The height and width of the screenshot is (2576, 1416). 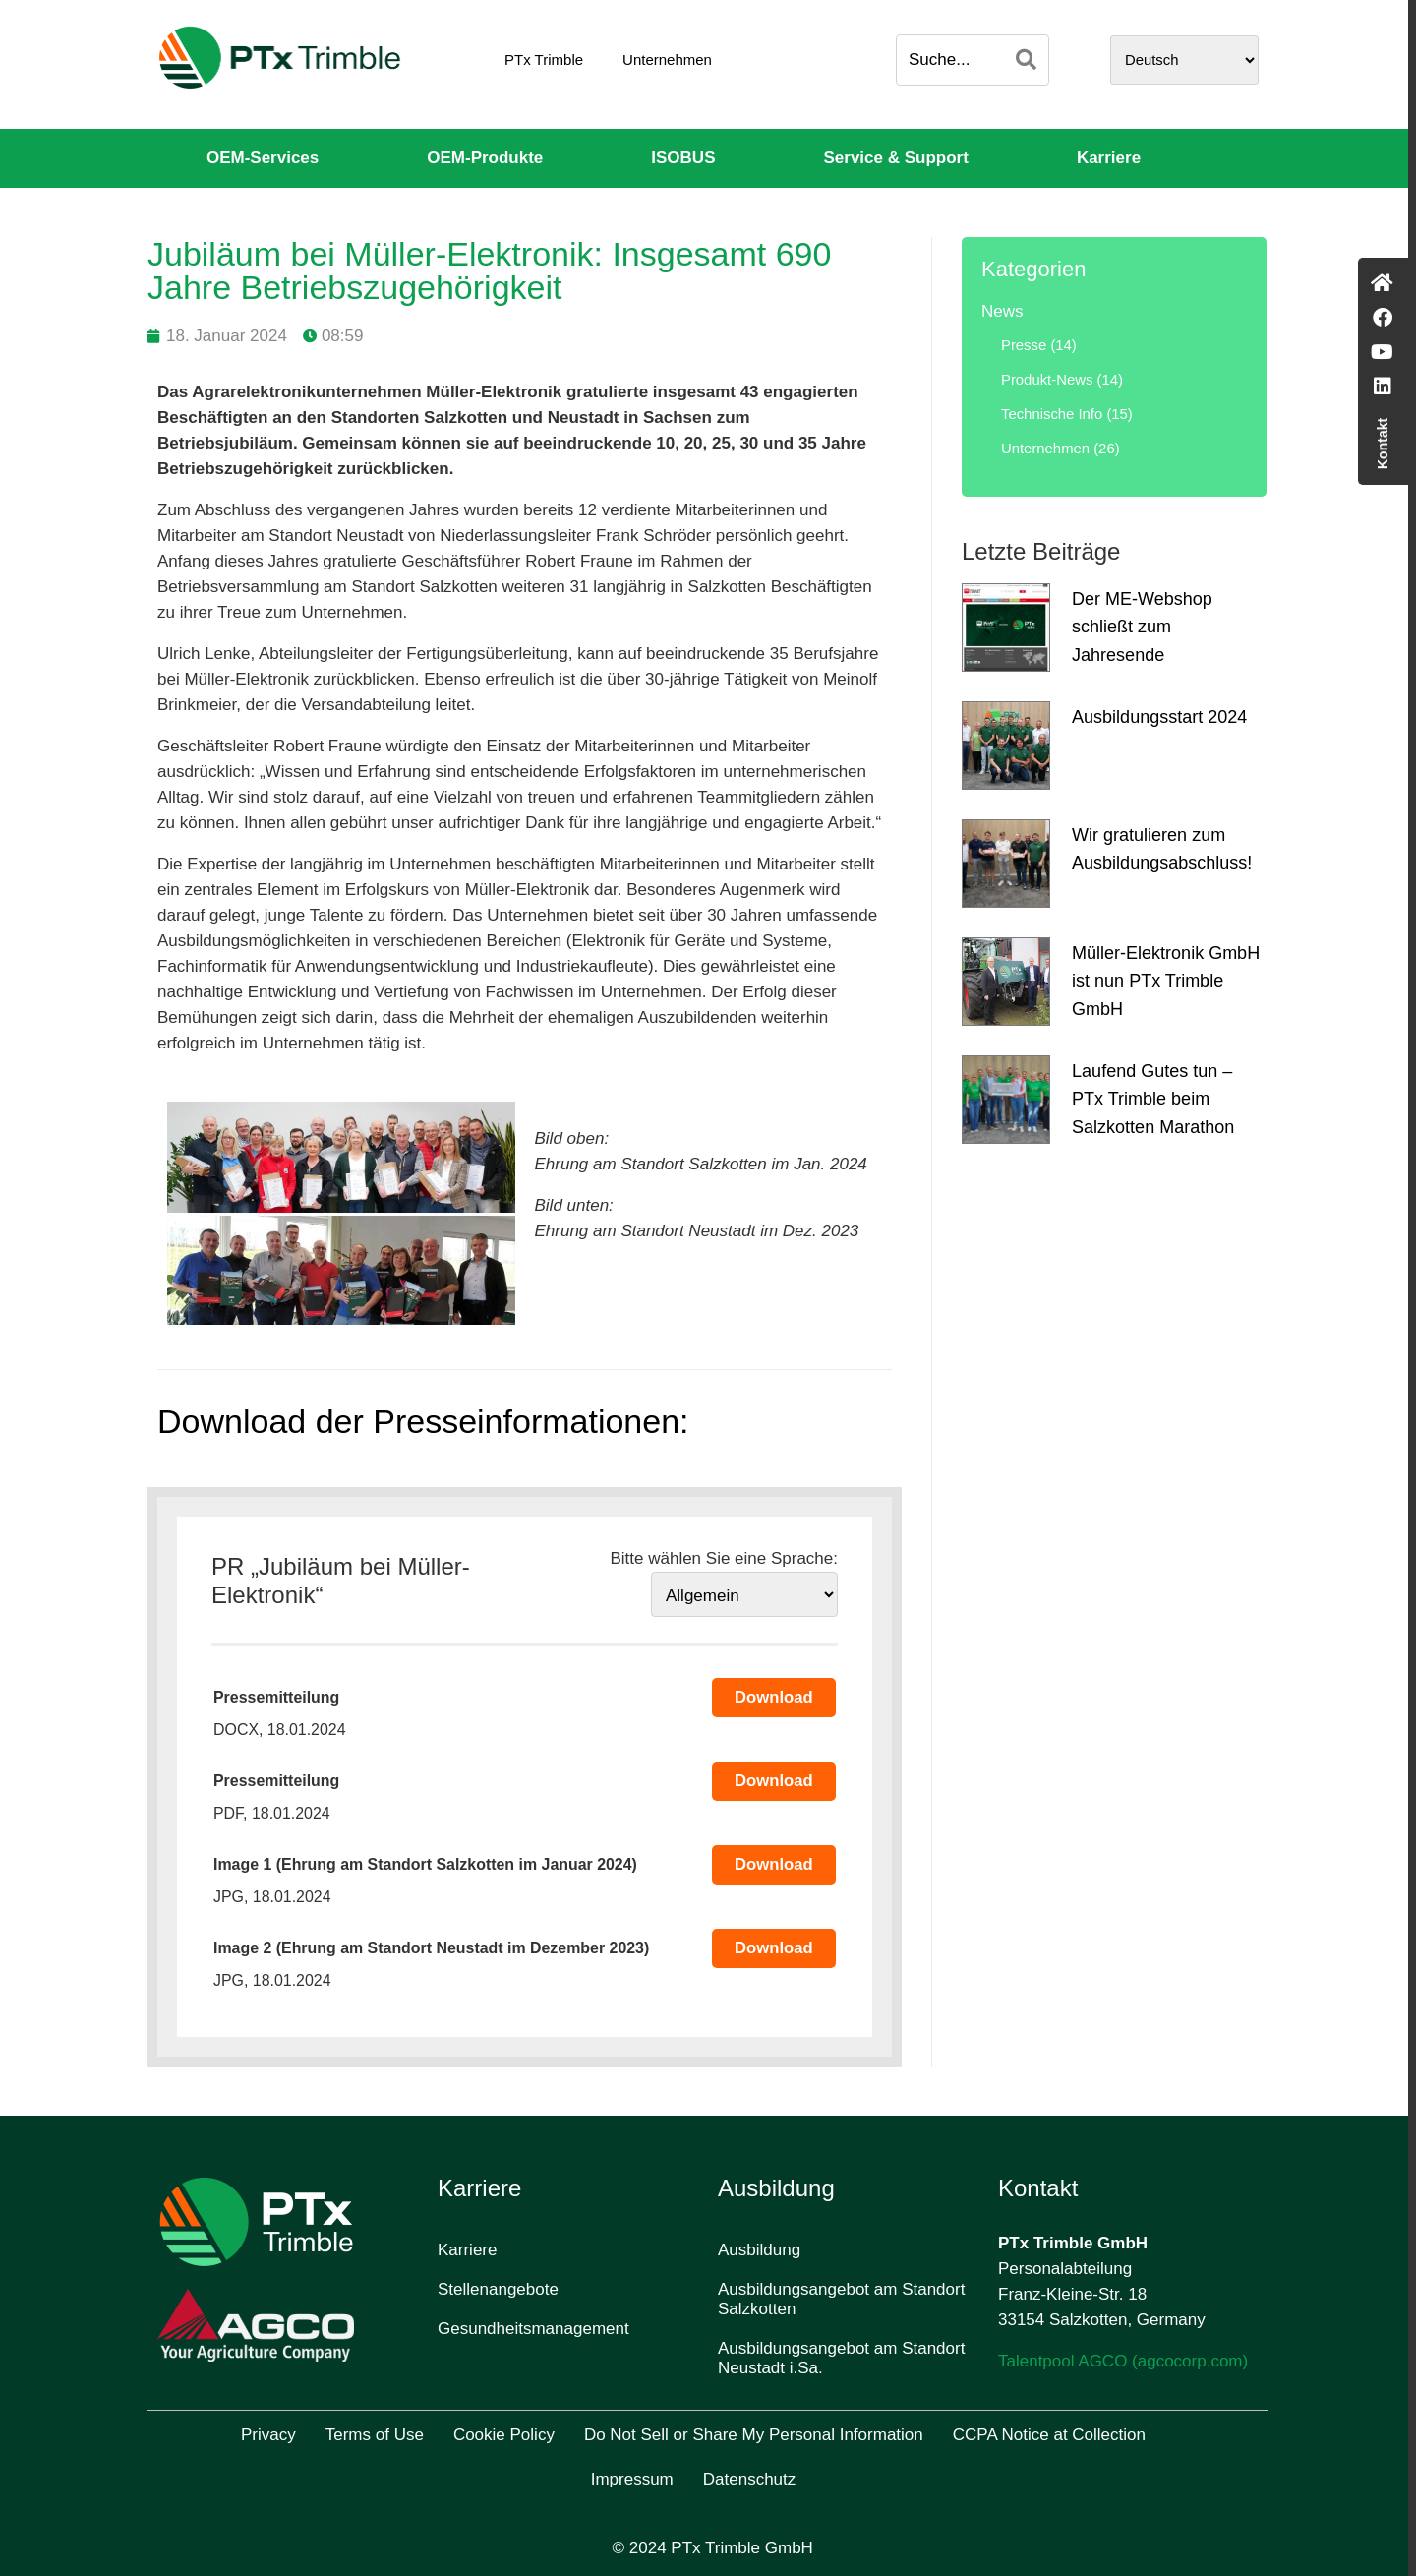 I want to click on Müller-Elektronik GmbH ist nun PTx Trimble GmbH, so click(x=1166, y=981).